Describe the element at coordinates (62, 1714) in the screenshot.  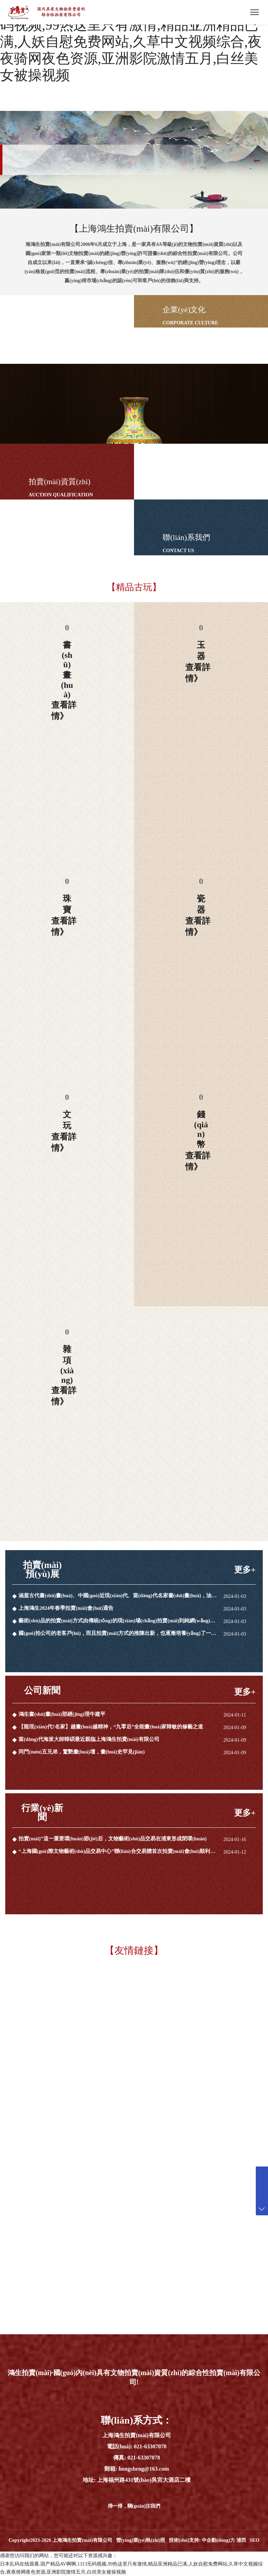
I see `鴻生書(shū)畫(huà)部經(jīng)理牛建平` at that location.